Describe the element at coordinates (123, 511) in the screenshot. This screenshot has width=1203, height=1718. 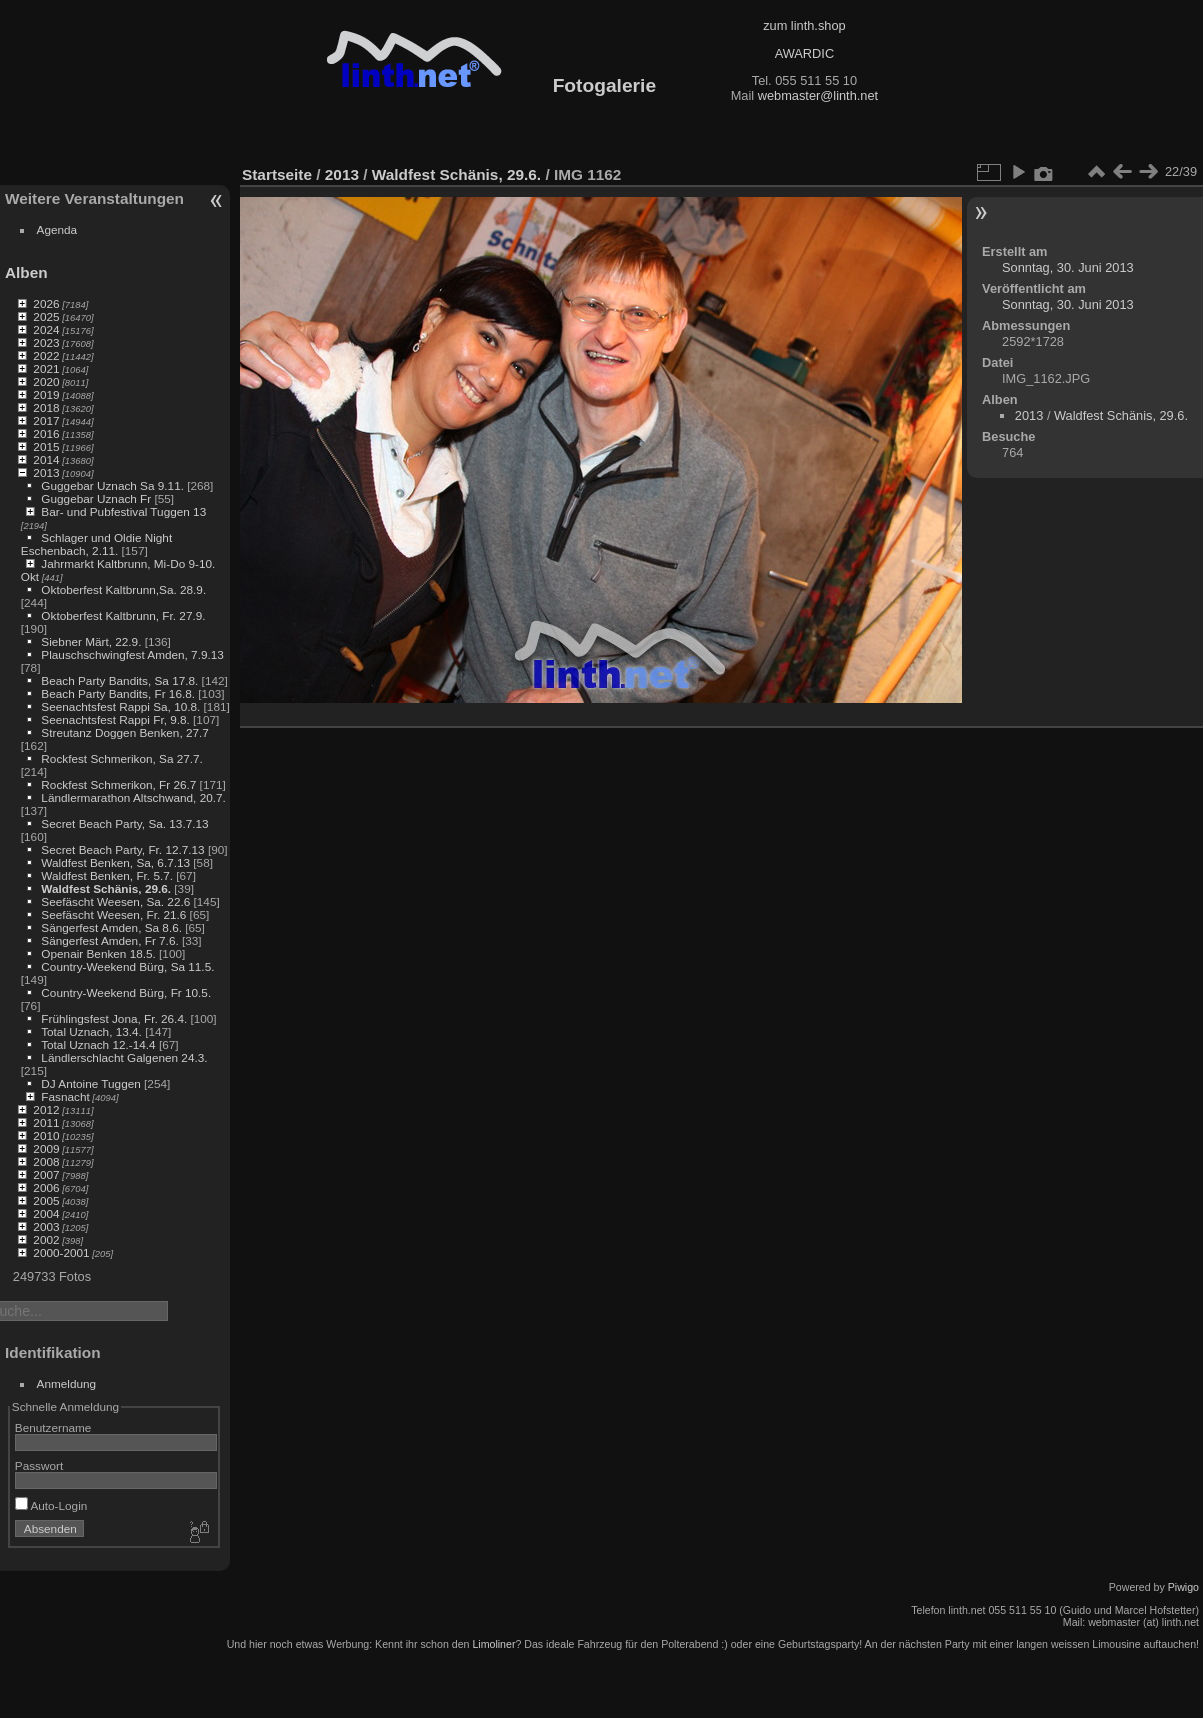
I see `Bar- und Pubfestival Tuggen 13` at that location.